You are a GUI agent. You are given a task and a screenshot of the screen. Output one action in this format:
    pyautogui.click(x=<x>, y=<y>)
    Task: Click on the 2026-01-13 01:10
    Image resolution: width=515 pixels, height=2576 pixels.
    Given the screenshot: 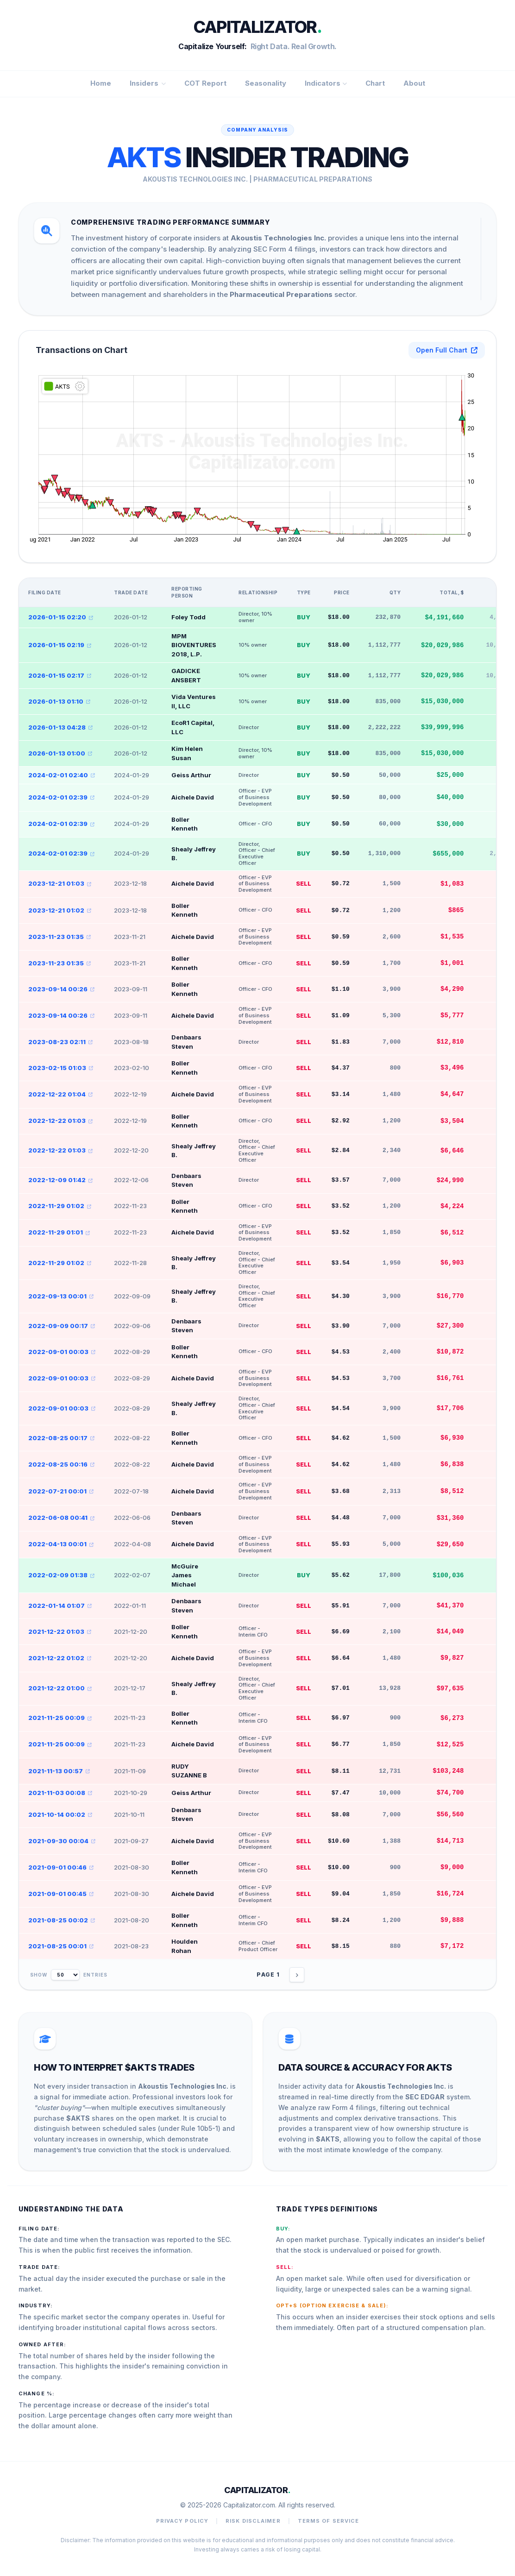 What is the action you would take?
    pyautogui.click(x=59, y=701)
    